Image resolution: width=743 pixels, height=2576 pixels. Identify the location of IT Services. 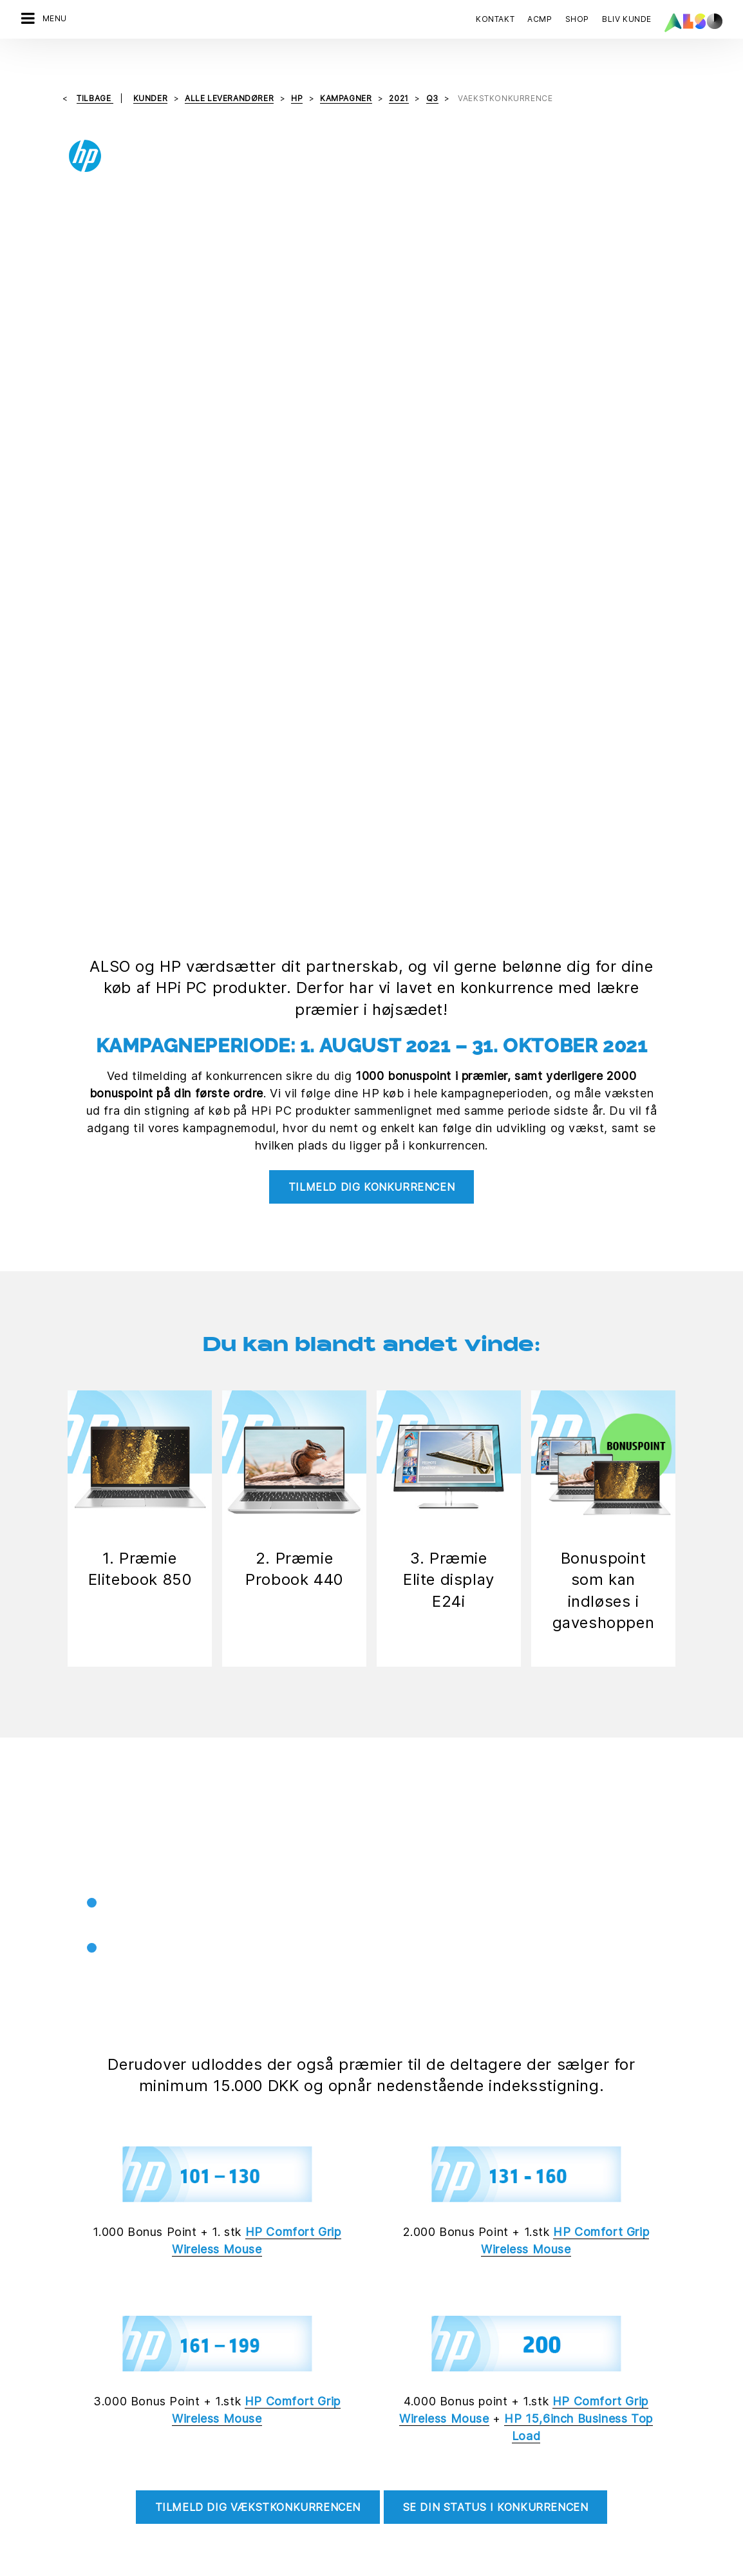
(39, 2431).